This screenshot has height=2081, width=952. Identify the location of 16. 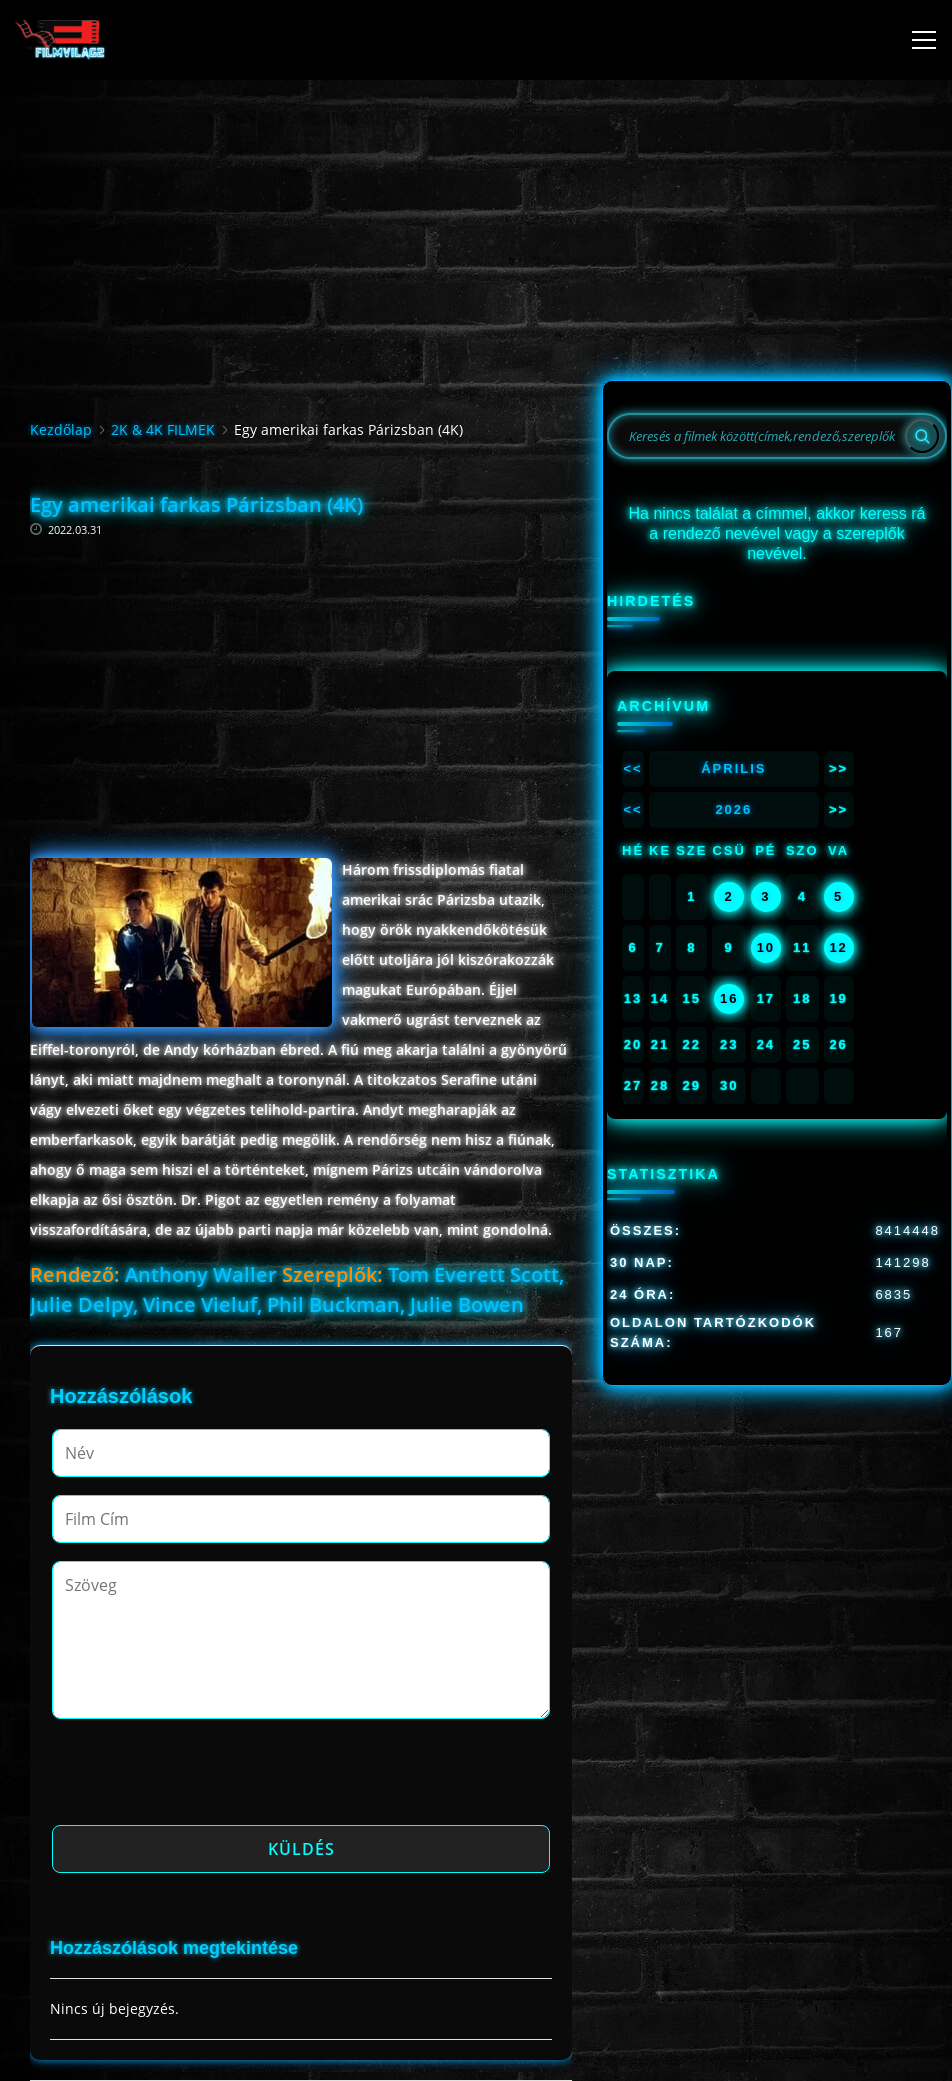
(729, 998).